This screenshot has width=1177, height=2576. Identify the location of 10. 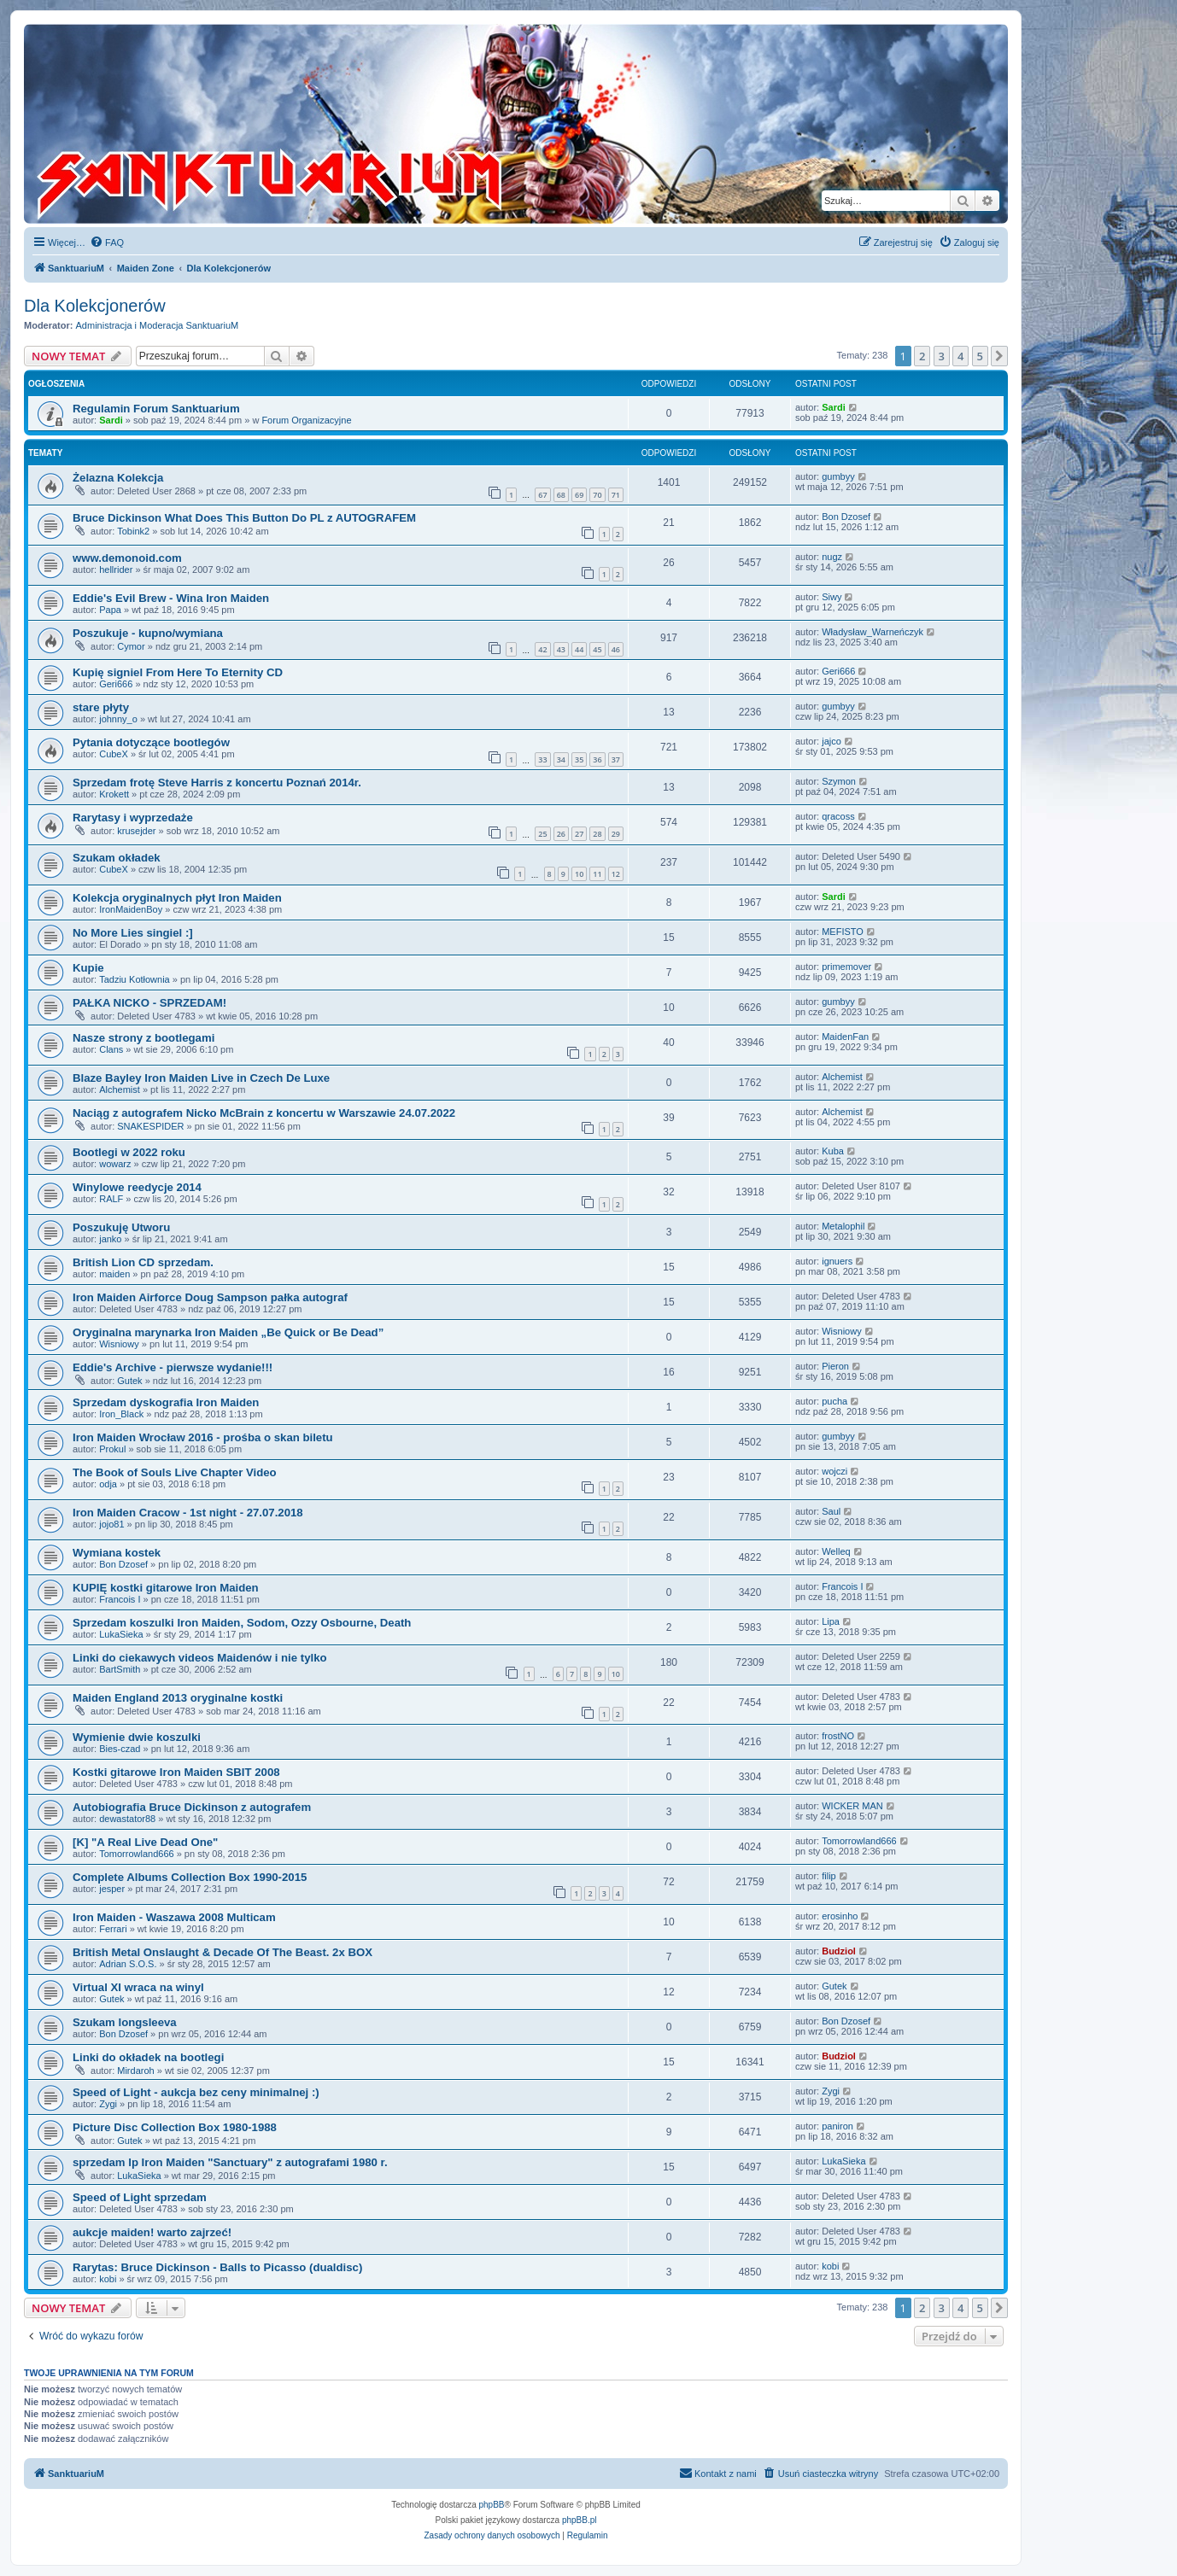
(579, 873).